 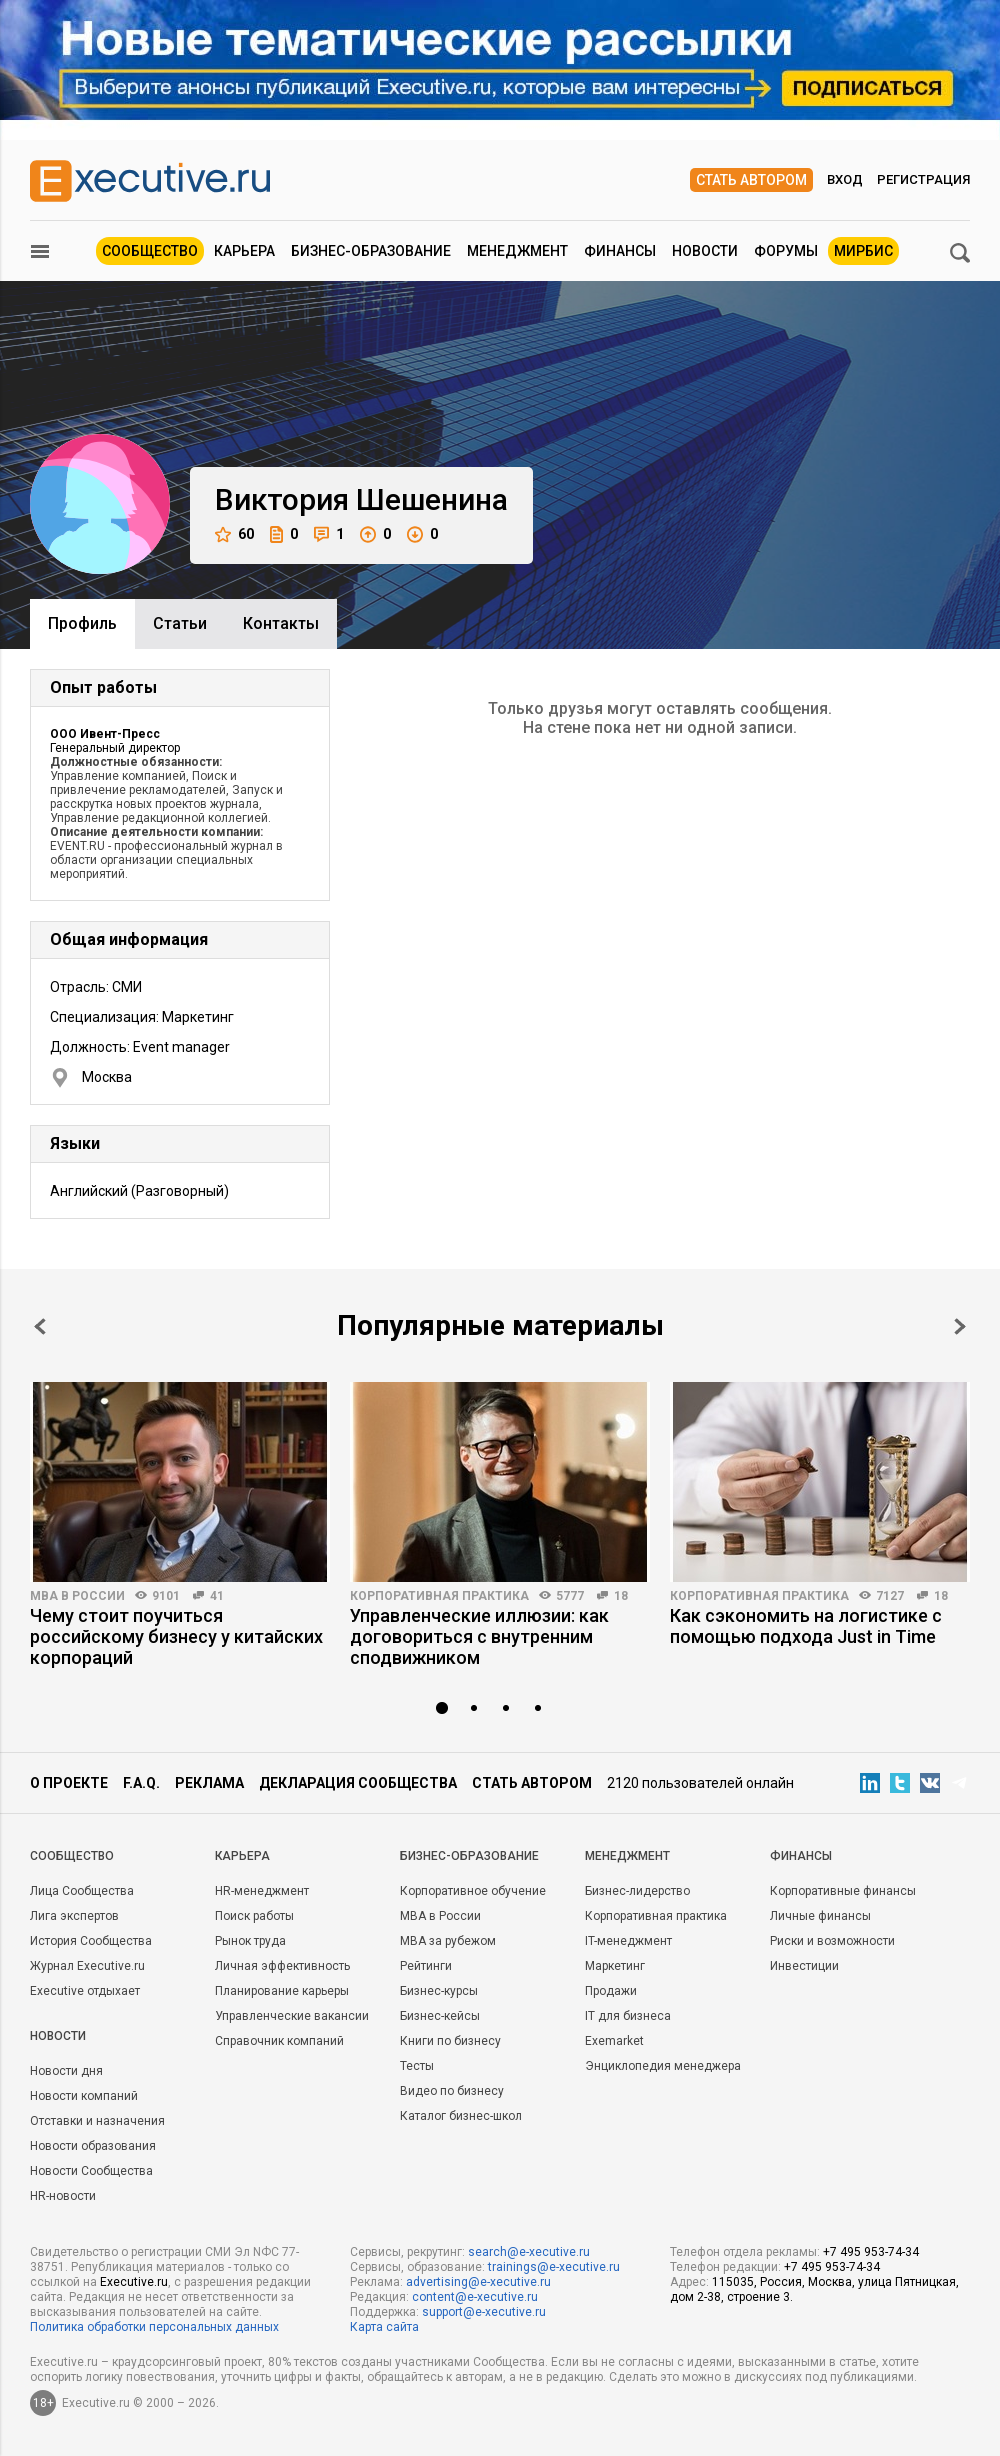 What do you see at coordinates (452, 2091) in the screenshot?
I see `Видео по бизнесу` at bounding box center [452, 2091].